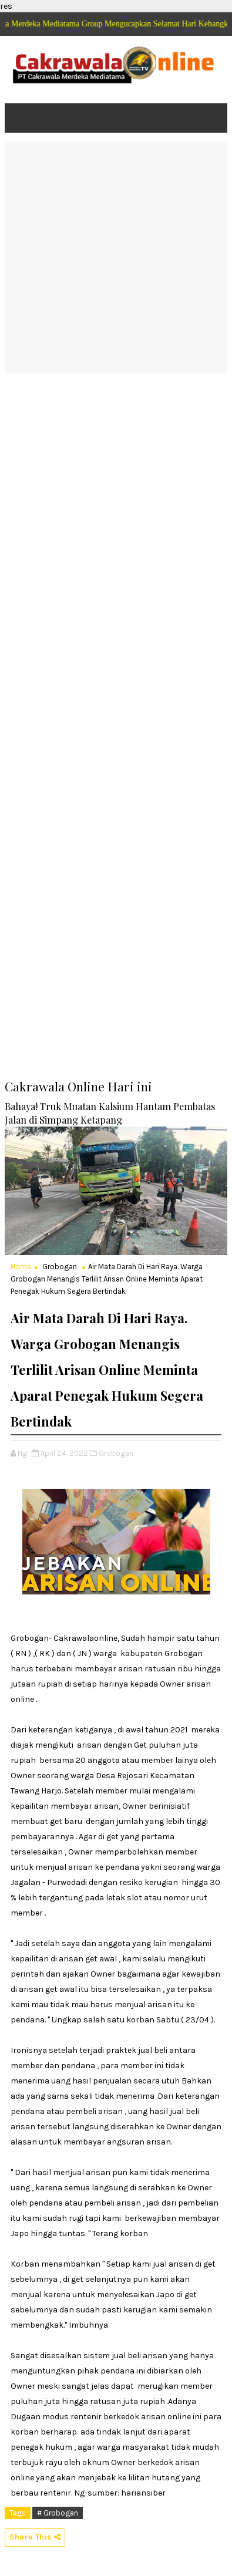 The height and width of the screenshot is (2576, 232). What do you see at coordinates (21, 1266) in the screenshot?
I see `Home` at bounding box center [21, 1266].